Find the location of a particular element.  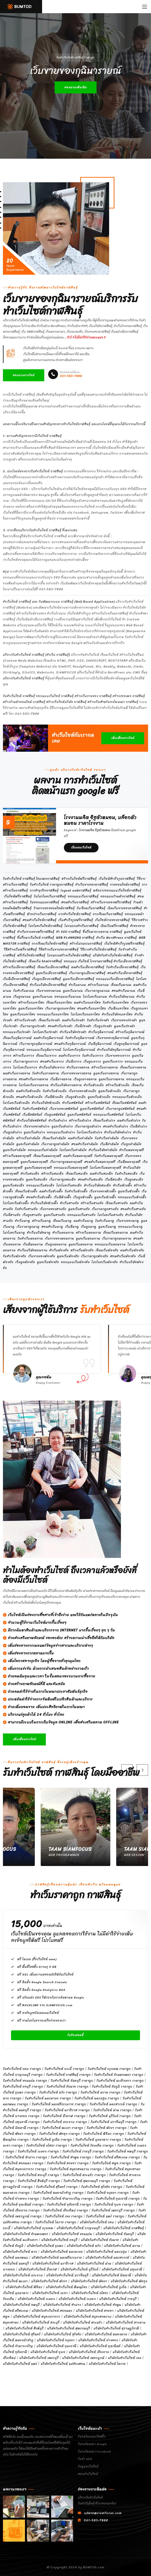

สร้างเว็บขายของฟรีกาฬสินธุ์ is located at coordinates (111, 901).